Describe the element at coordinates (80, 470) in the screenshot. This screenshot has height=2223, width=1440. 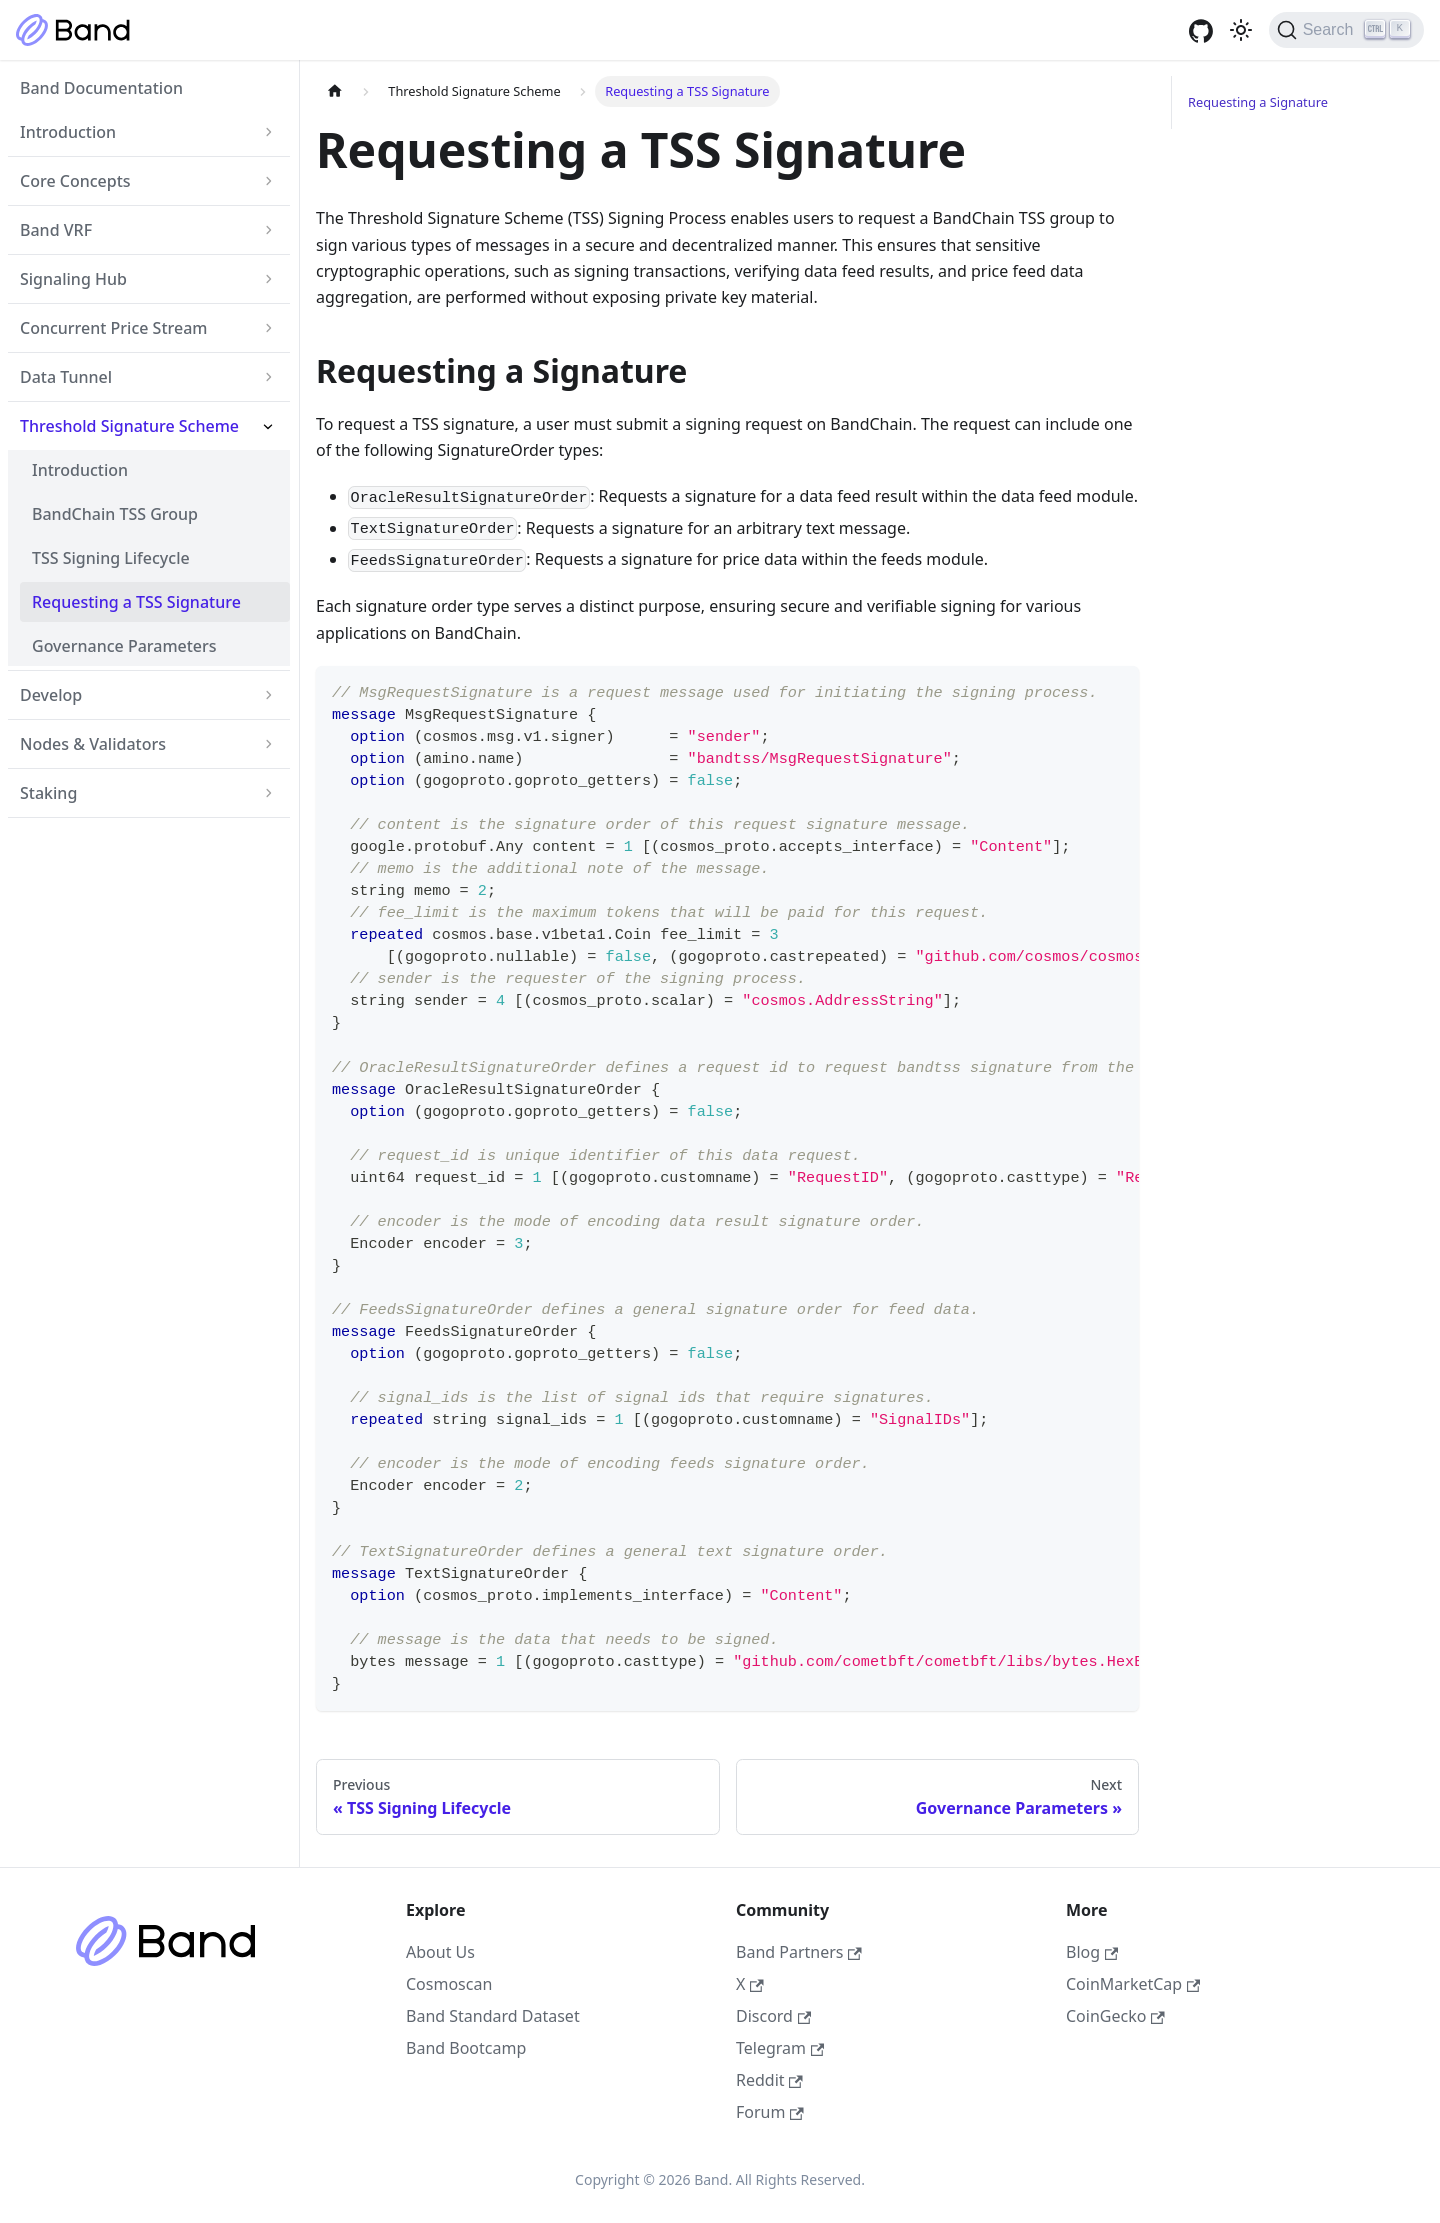
I see `Introduction` at that location.